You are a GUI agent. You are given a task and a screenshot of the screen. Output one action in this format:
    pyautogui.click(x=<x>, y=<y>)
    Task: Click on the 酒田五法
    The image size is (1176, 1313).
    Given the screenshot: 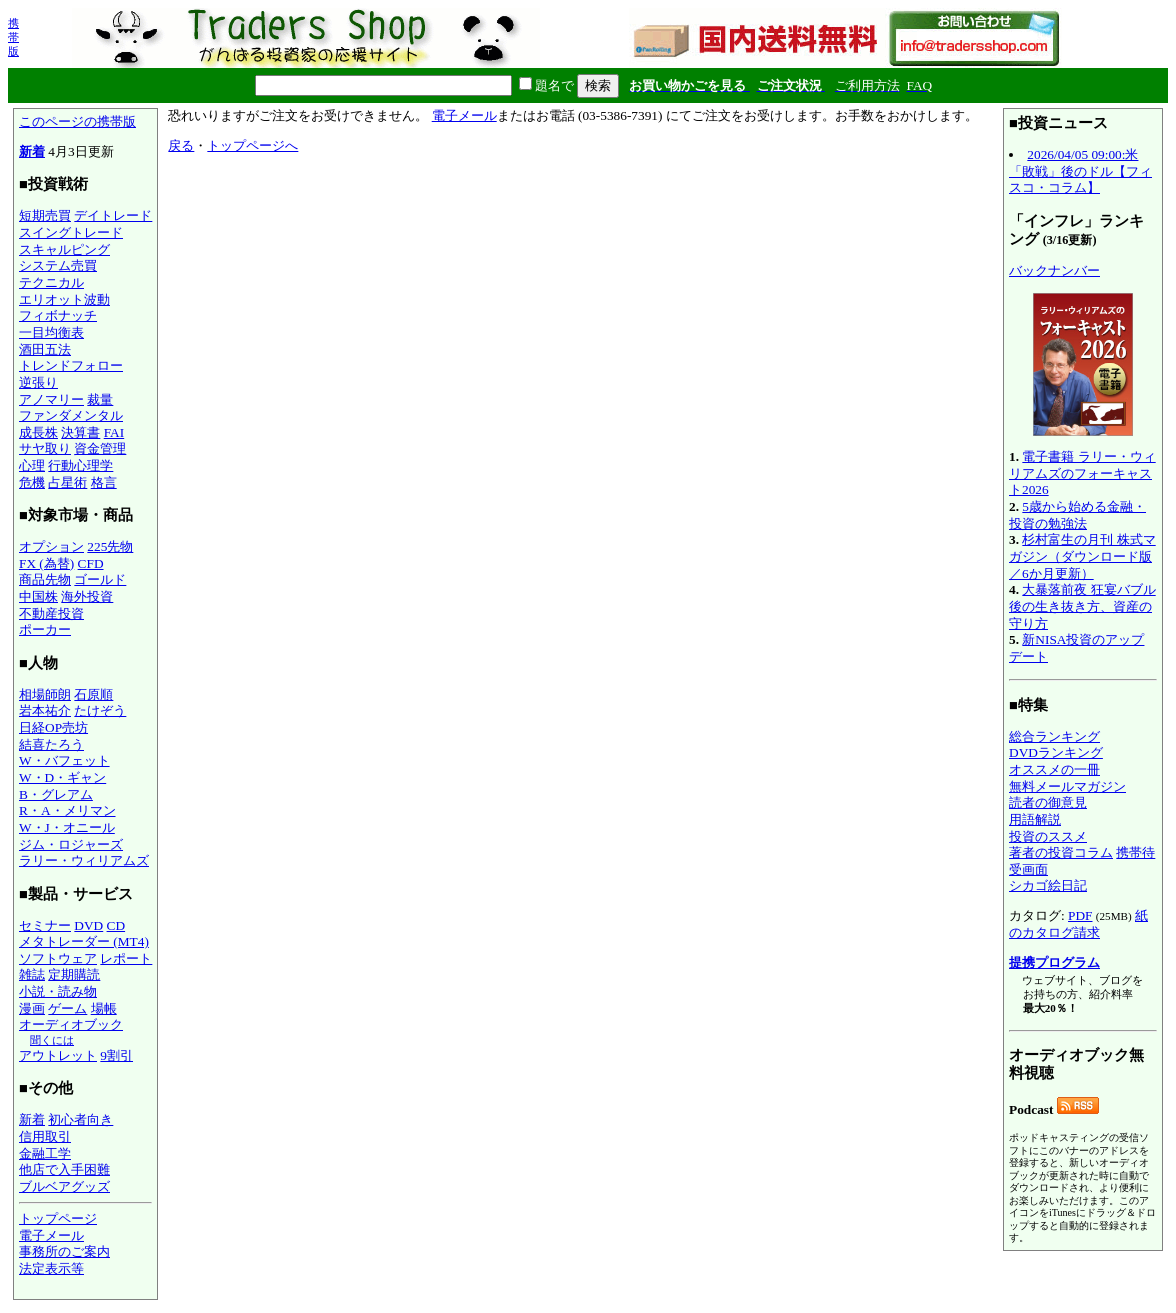 What is the action you would take?
    pyautogui.click(x=45, y=349)
    